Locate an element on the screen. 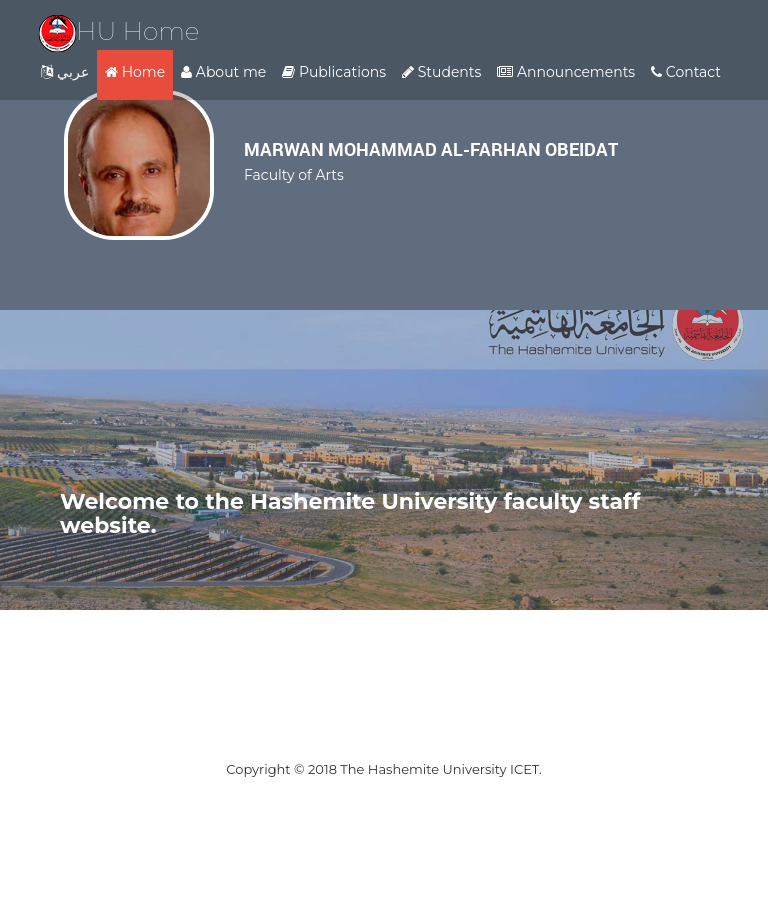 This screenshot has height=910, width=768. عربي is located at coordinates (65, 72).